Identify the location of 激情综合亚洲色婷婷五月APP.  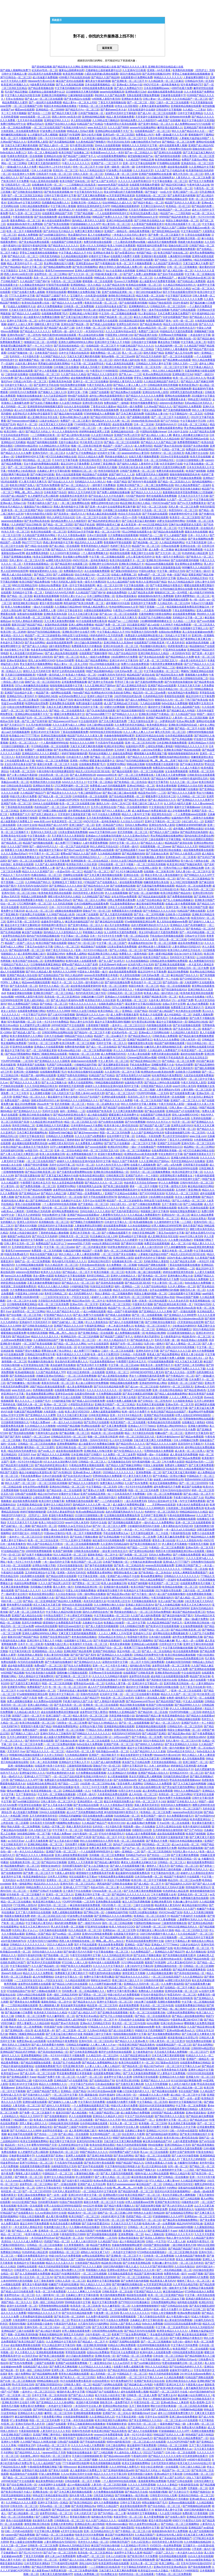
(93, 206).